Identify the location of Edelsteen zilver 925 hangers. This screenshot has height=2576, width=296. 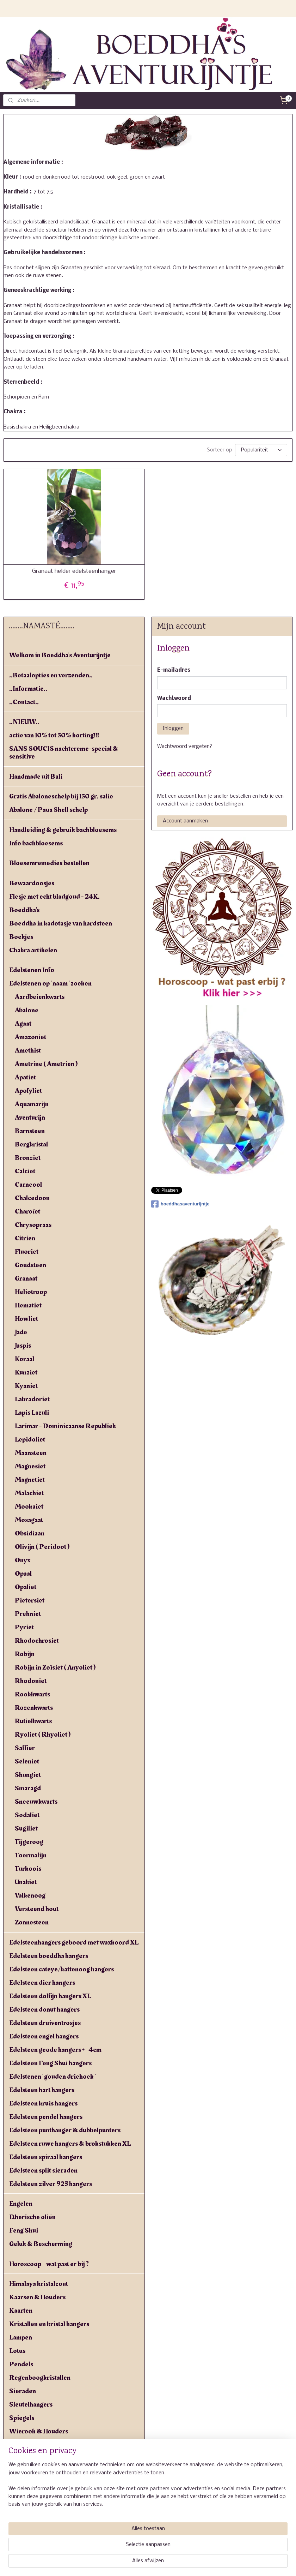
(50, 2184).